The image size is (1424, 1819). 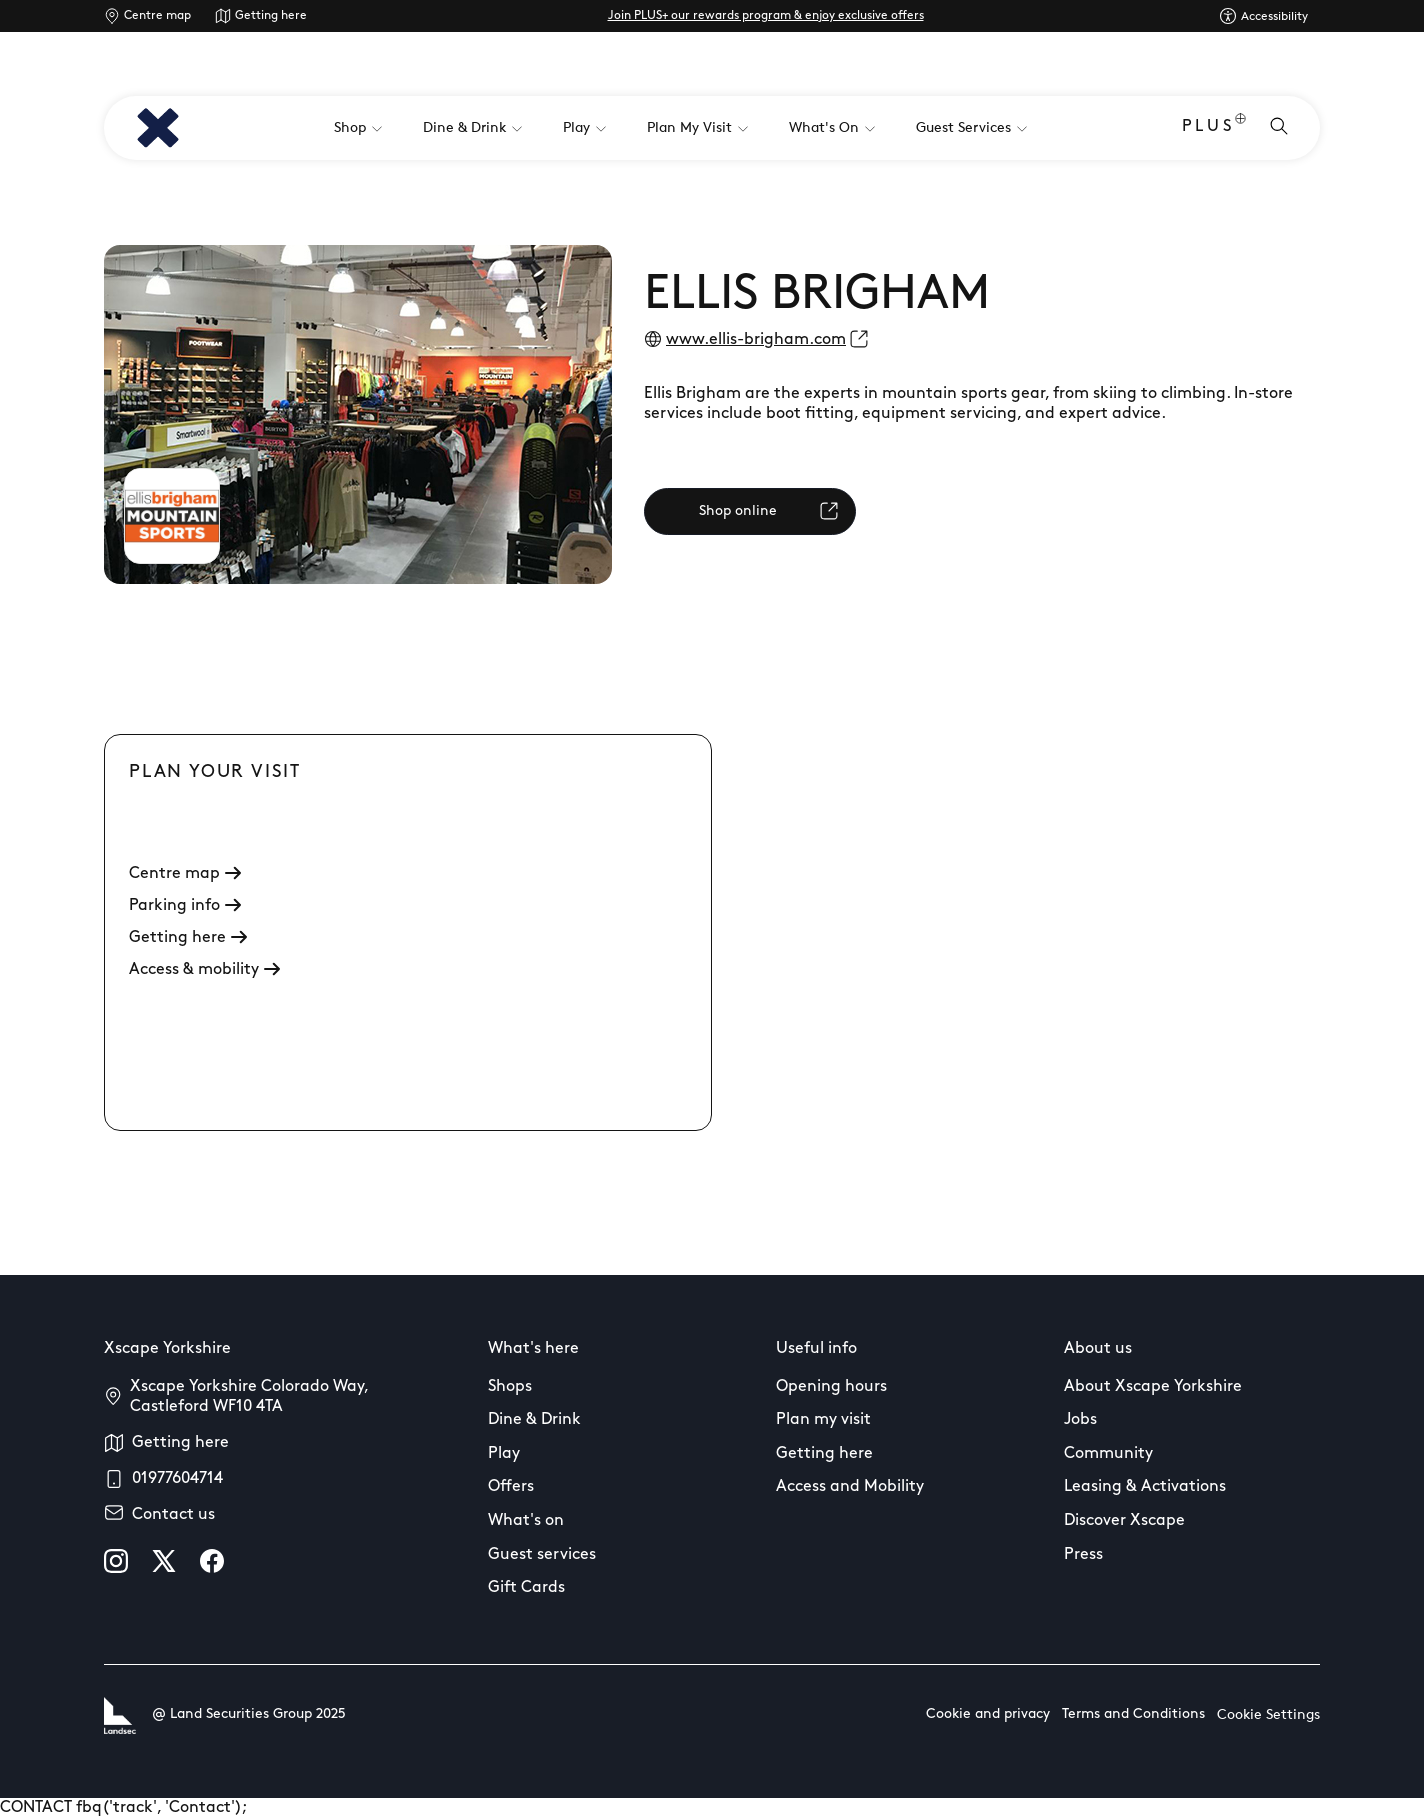 What do you see at coordinates (1153, 1387) in the screenshot?
I see `About Xscape Yorkshire` at bounding box center [1153, 1387].